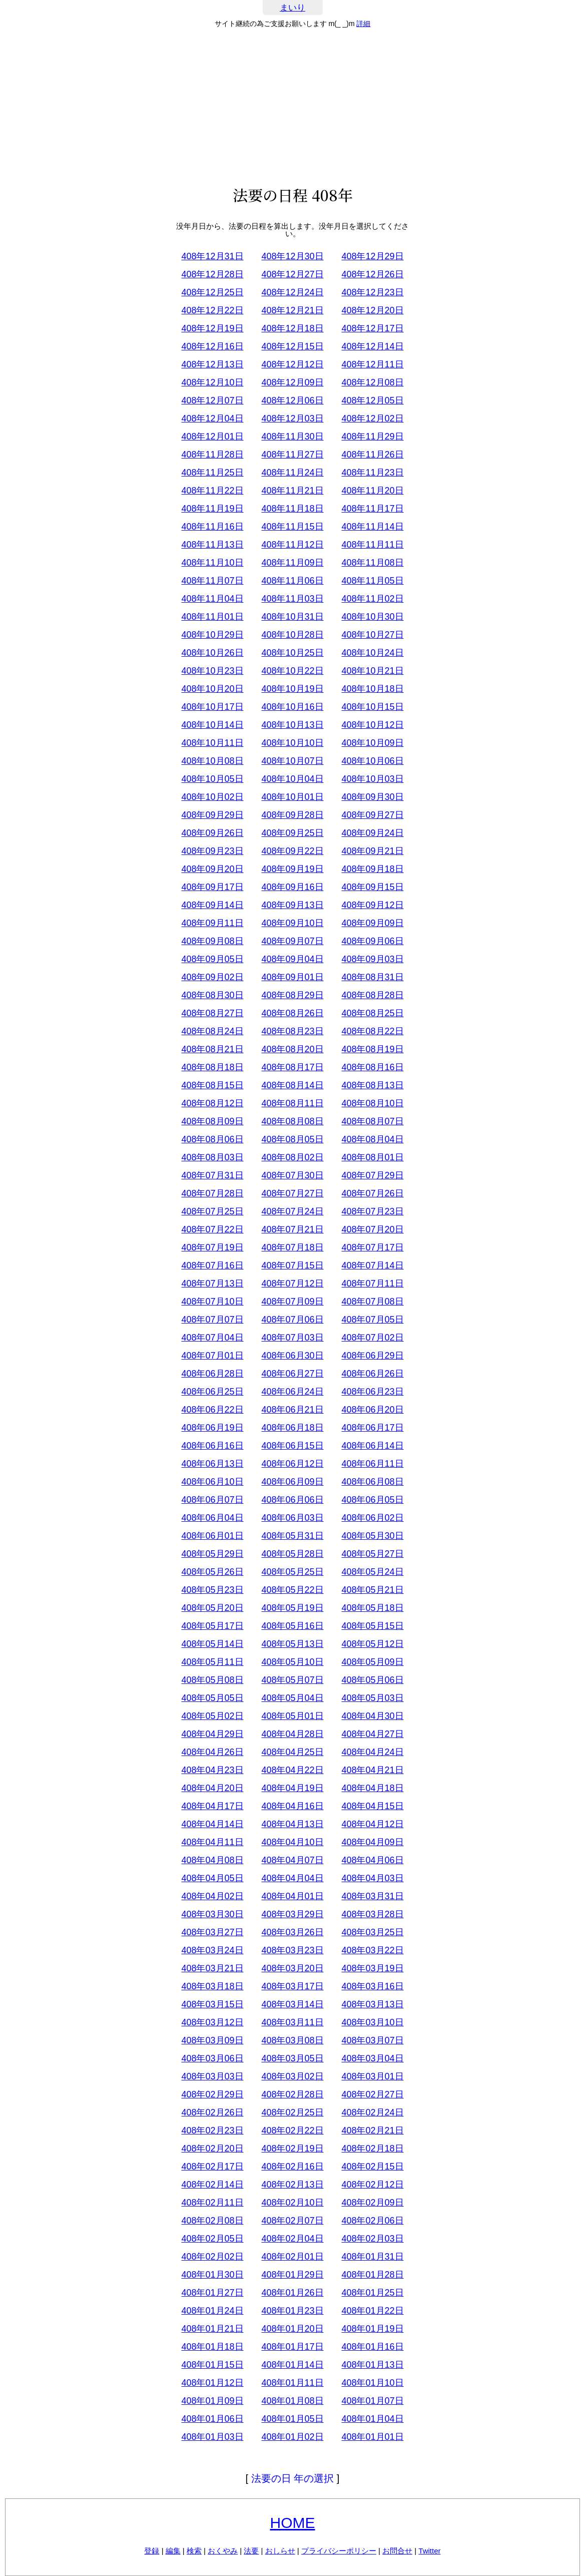 The width and height of the screenshot is (585, 2576). I want to click on 408年10月07日, so click(292, 761).